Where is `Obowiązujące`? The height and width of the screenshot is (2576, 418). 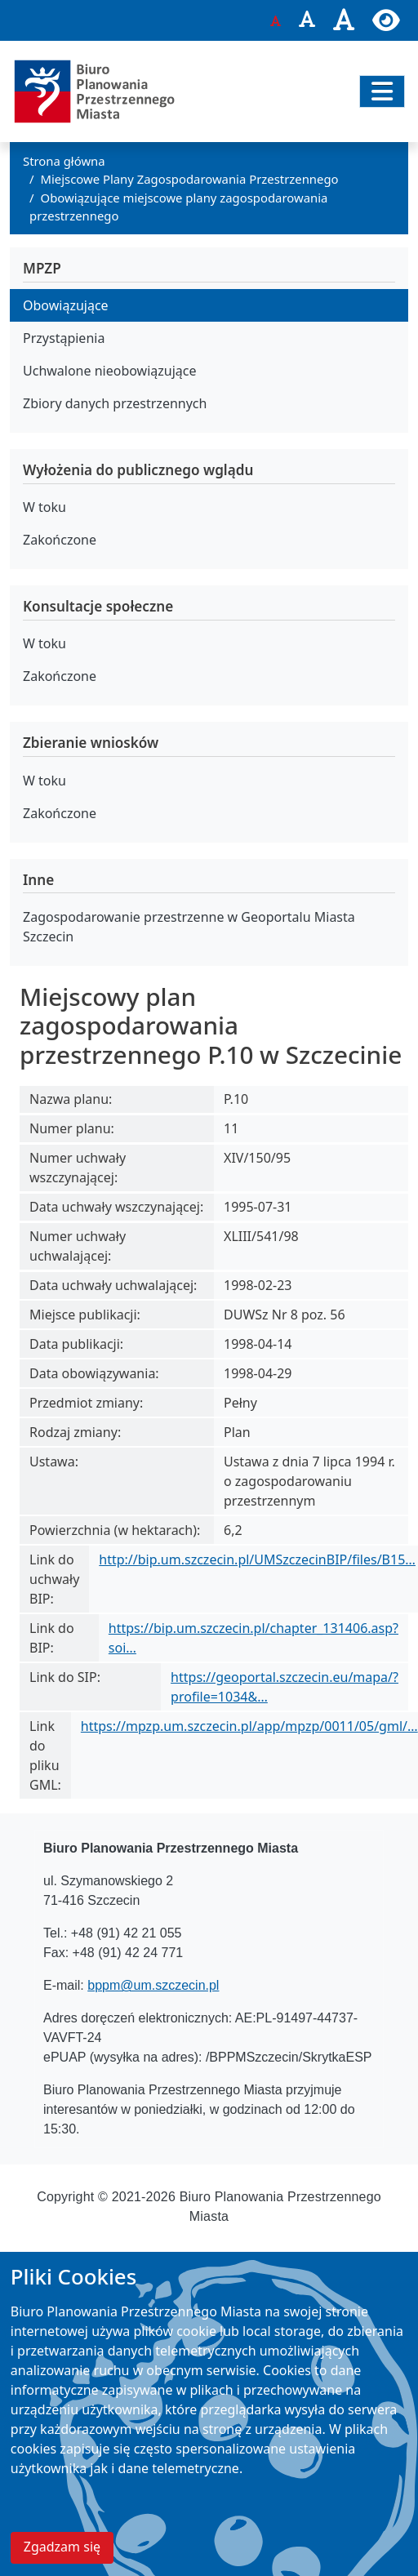
Obowiązujące is located at coordinates (66, 305).